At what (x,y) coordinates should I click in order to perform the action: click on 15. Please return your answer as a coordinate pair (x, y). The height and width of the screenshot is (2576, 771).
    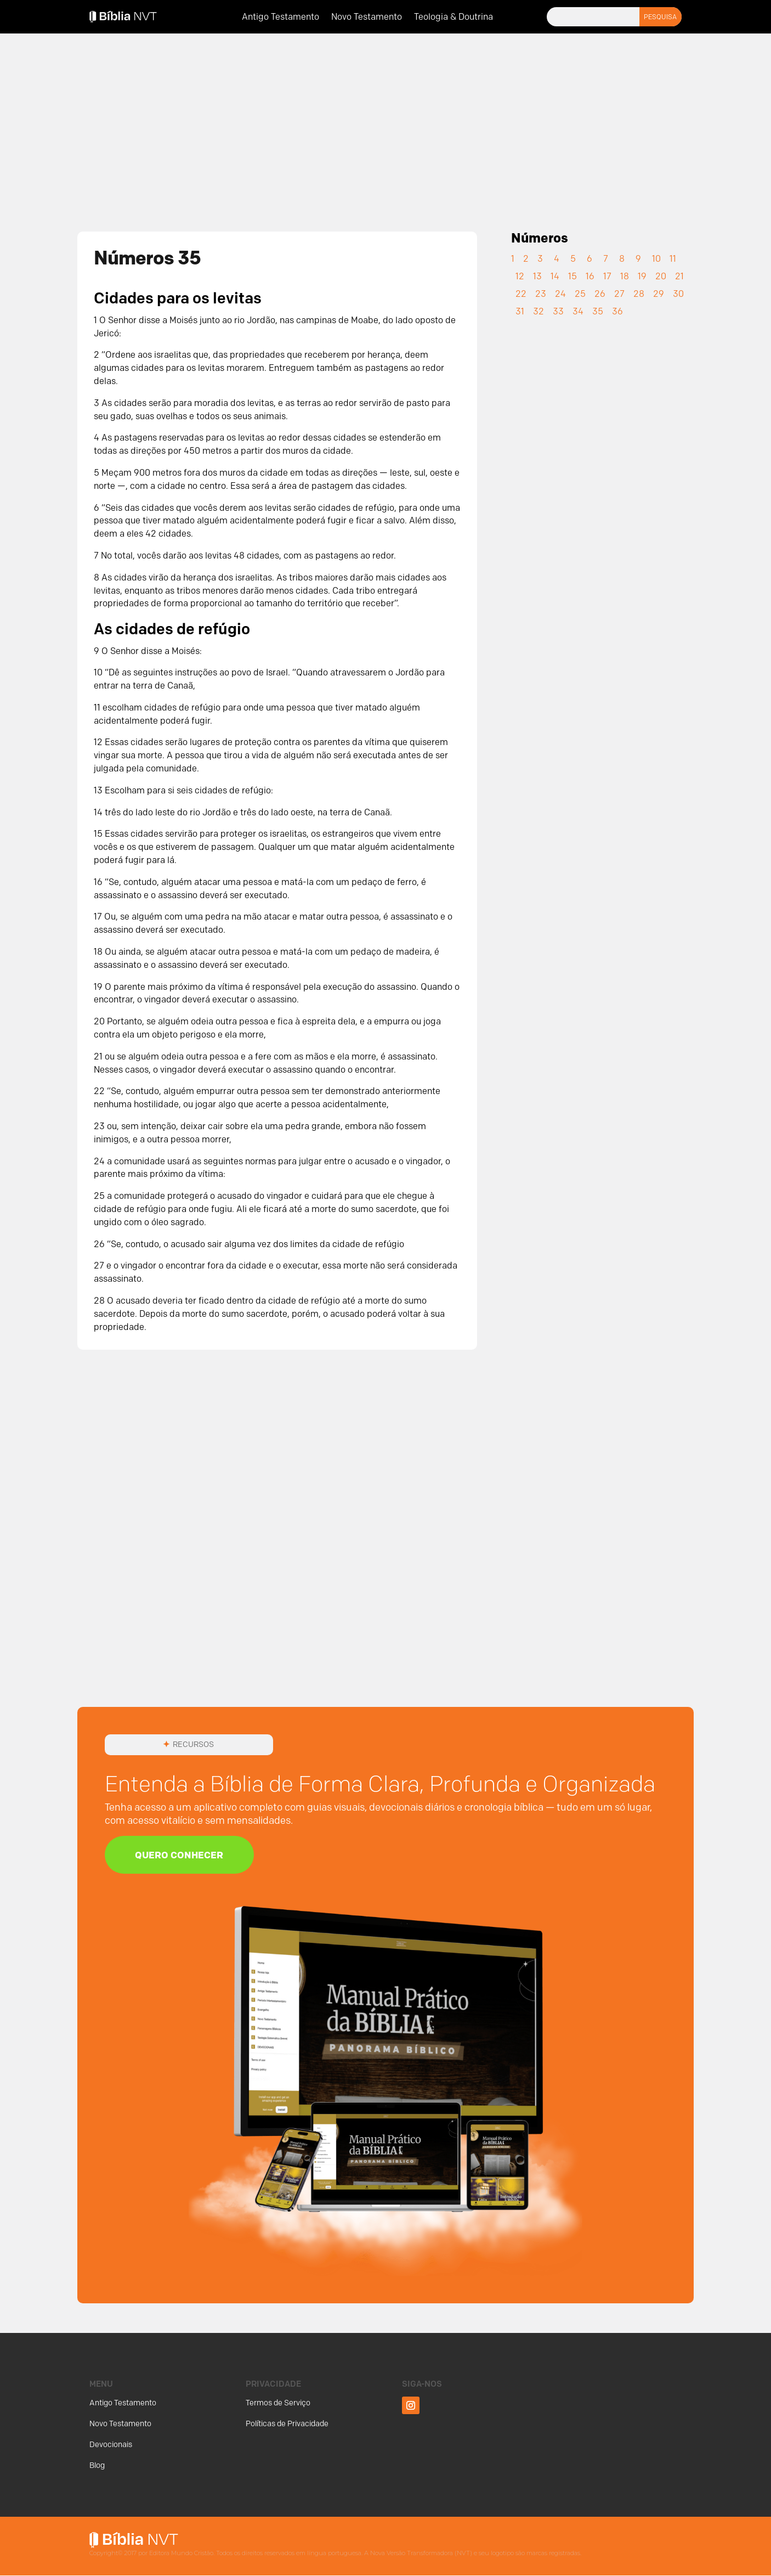
    Looking at the image, I should click on (572, 276).